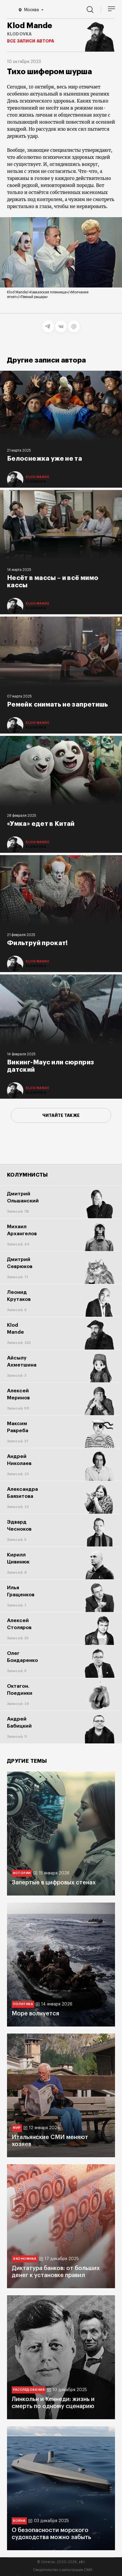 Image resolution: width=122 pixels, height=2576 pixels. What do you see at coordinates (61, 2562) in the screenshot?
I see `© Октагон, 2020-2026,` at bounding box center [61, 2562].